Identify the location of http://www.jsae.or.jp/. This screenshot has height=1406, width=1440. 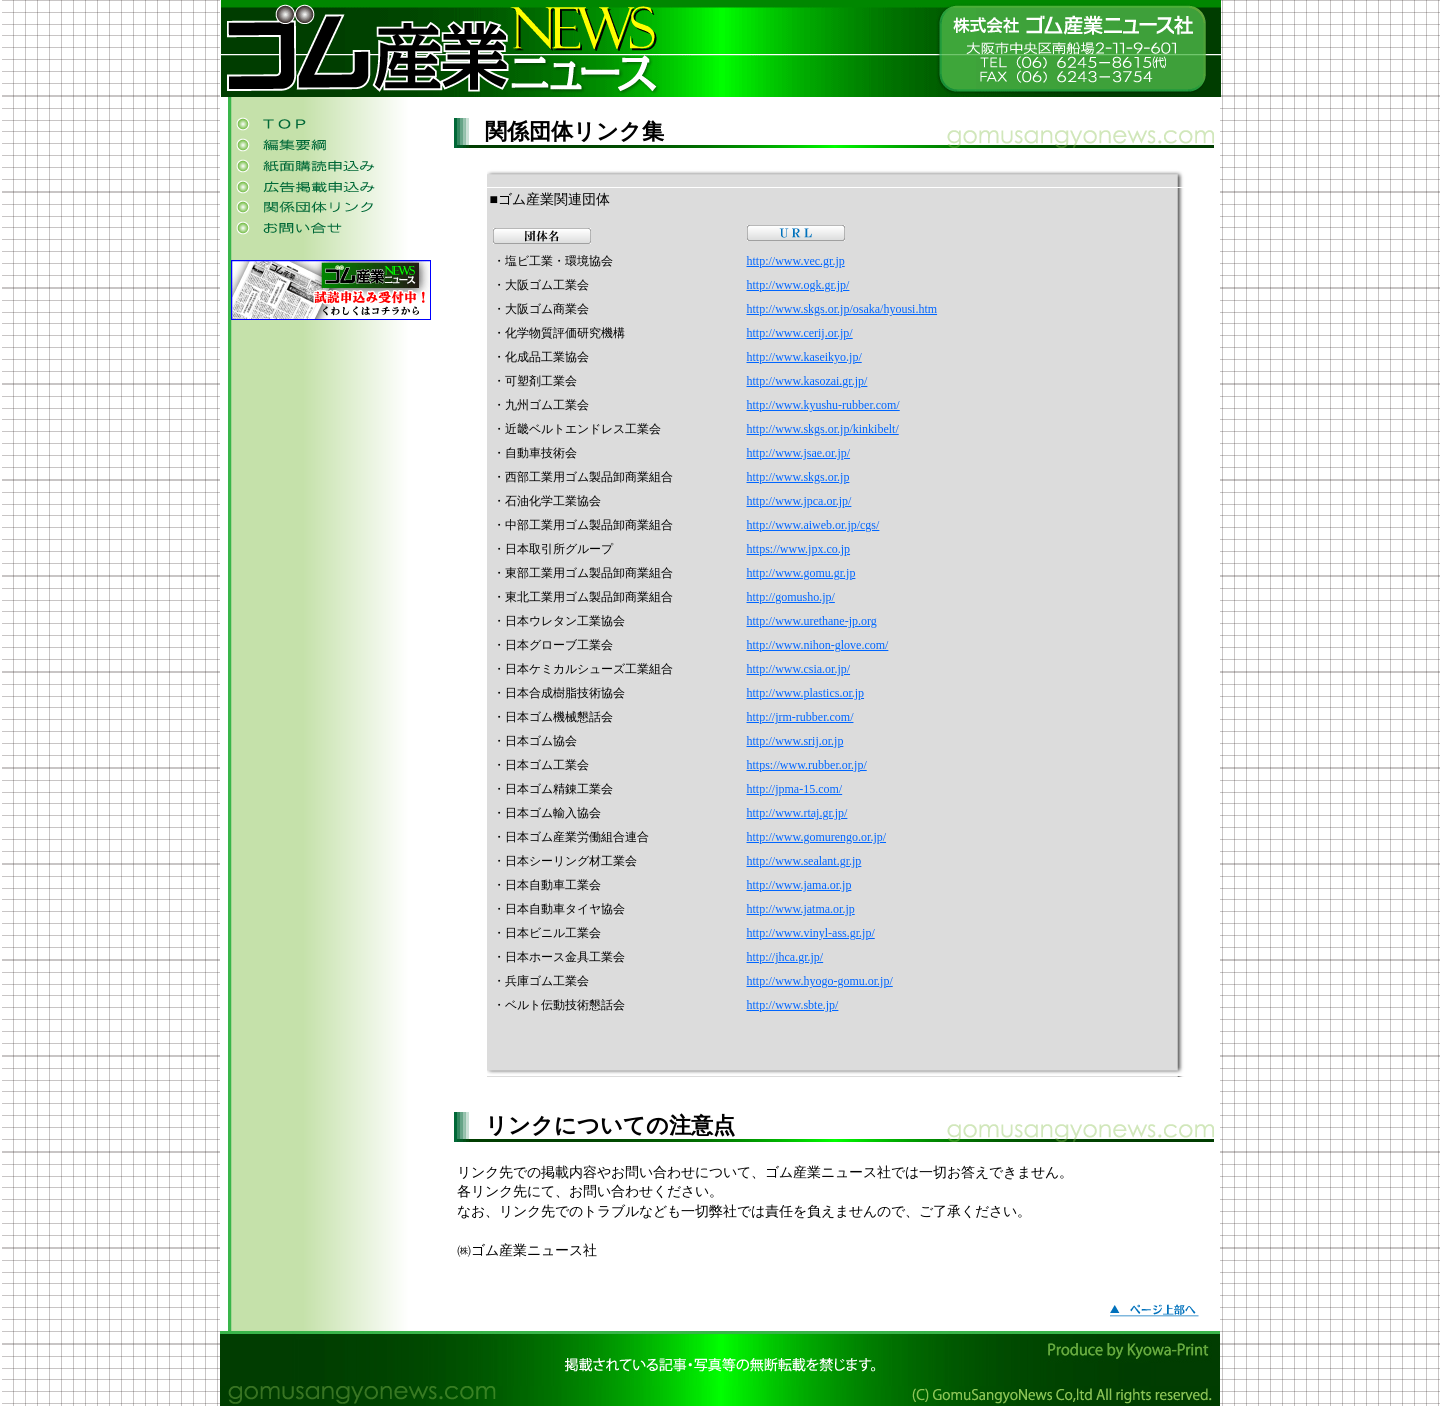
(799, 453).